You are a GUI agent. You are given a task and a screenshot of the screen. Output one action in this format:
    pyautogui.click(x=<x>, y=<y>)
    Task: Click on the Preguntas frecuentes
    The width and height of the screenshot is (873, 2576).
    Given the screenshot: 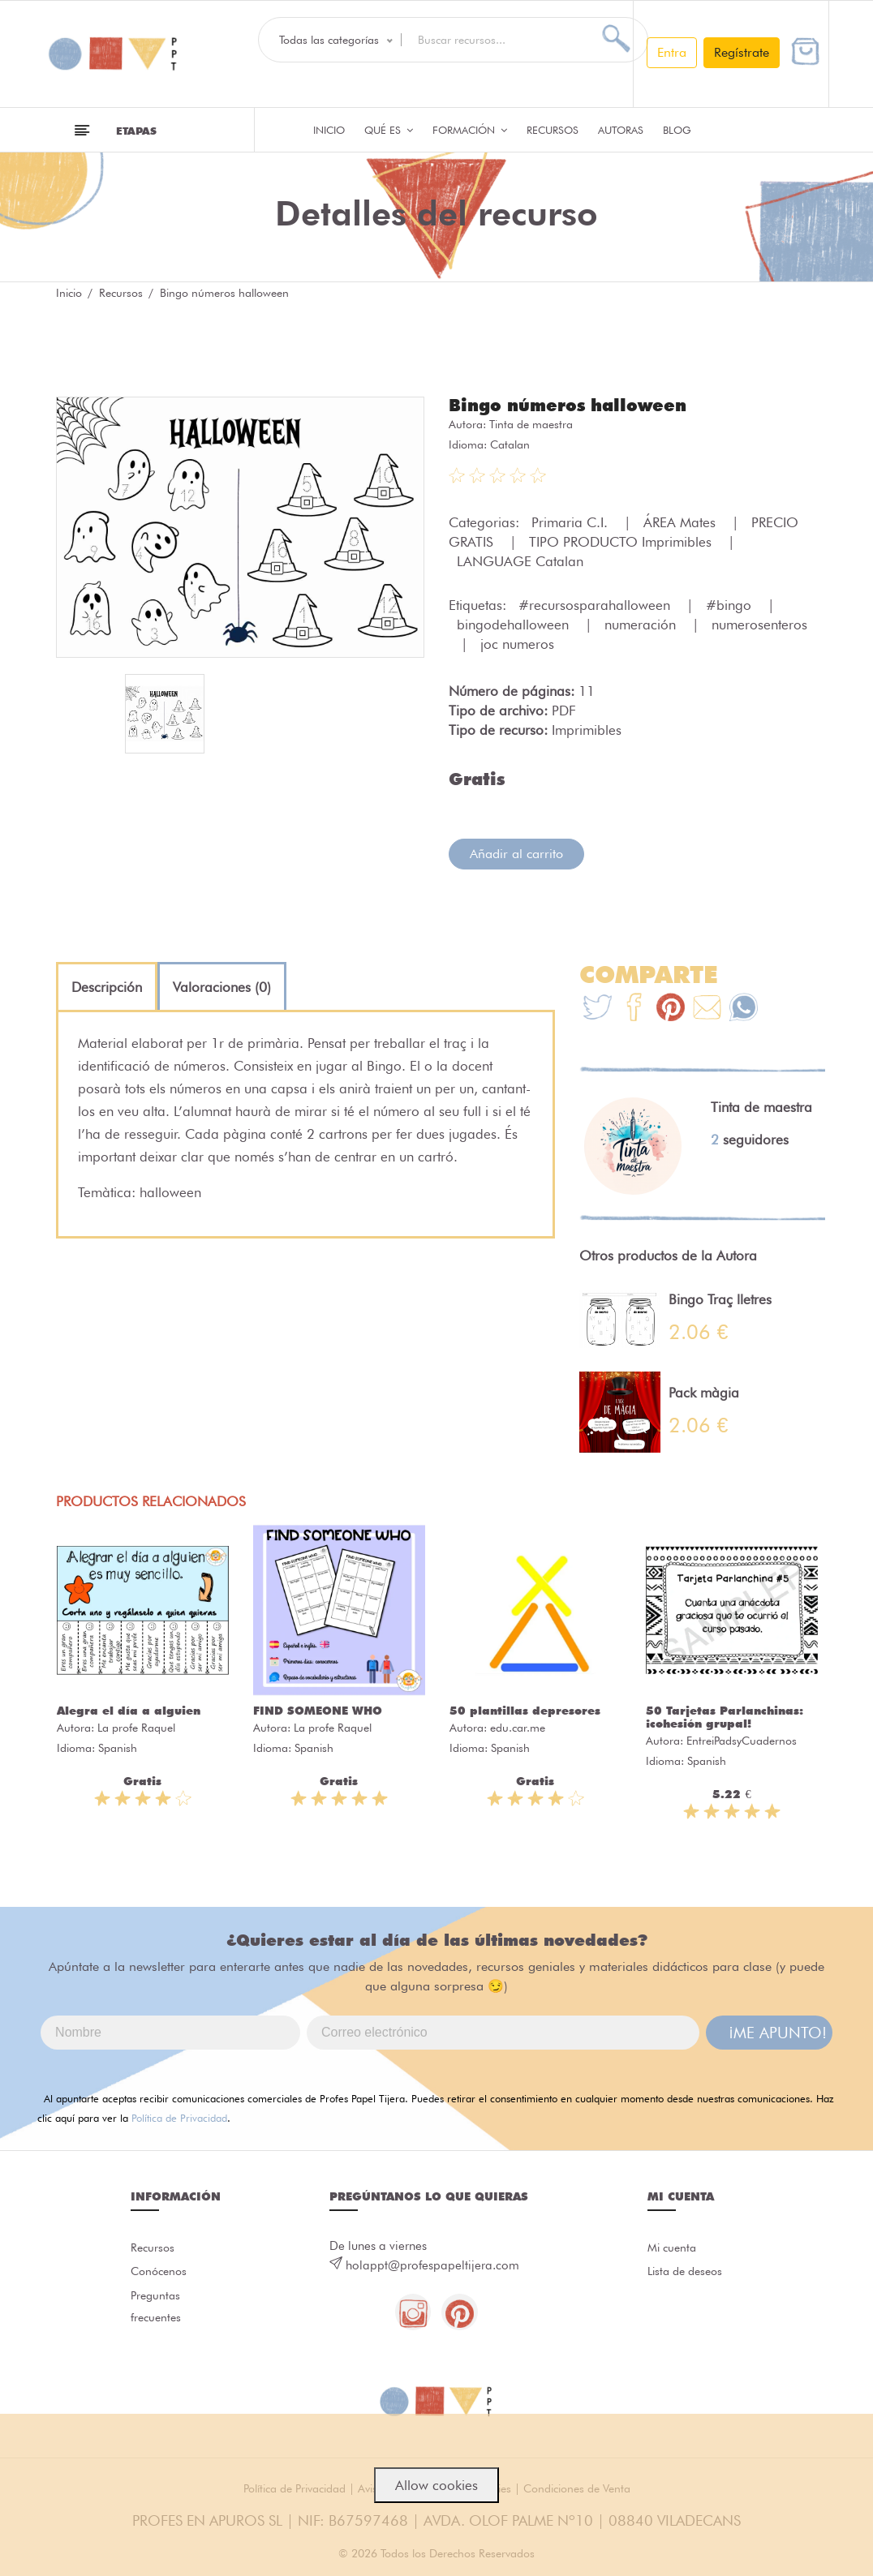 What is the action you would take?
    pyautogui.click(x=157, y=2311)
    